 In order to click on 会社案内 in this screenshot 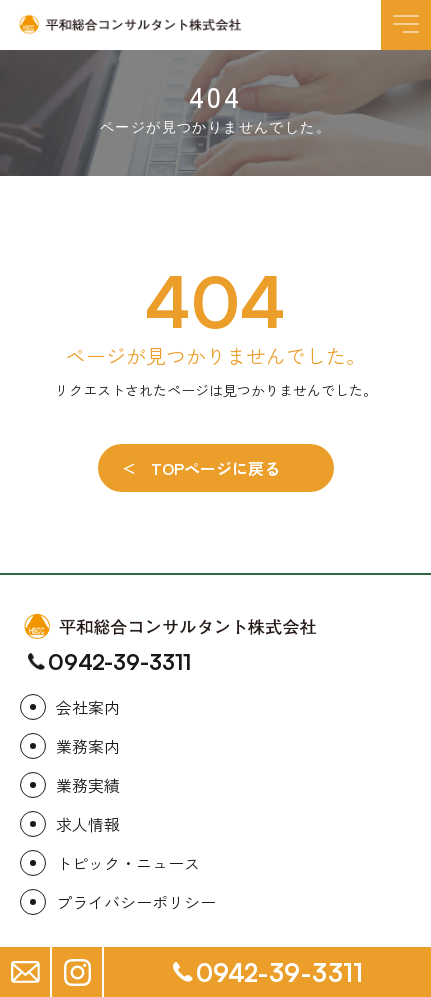, I will do `click(88, 707)`.